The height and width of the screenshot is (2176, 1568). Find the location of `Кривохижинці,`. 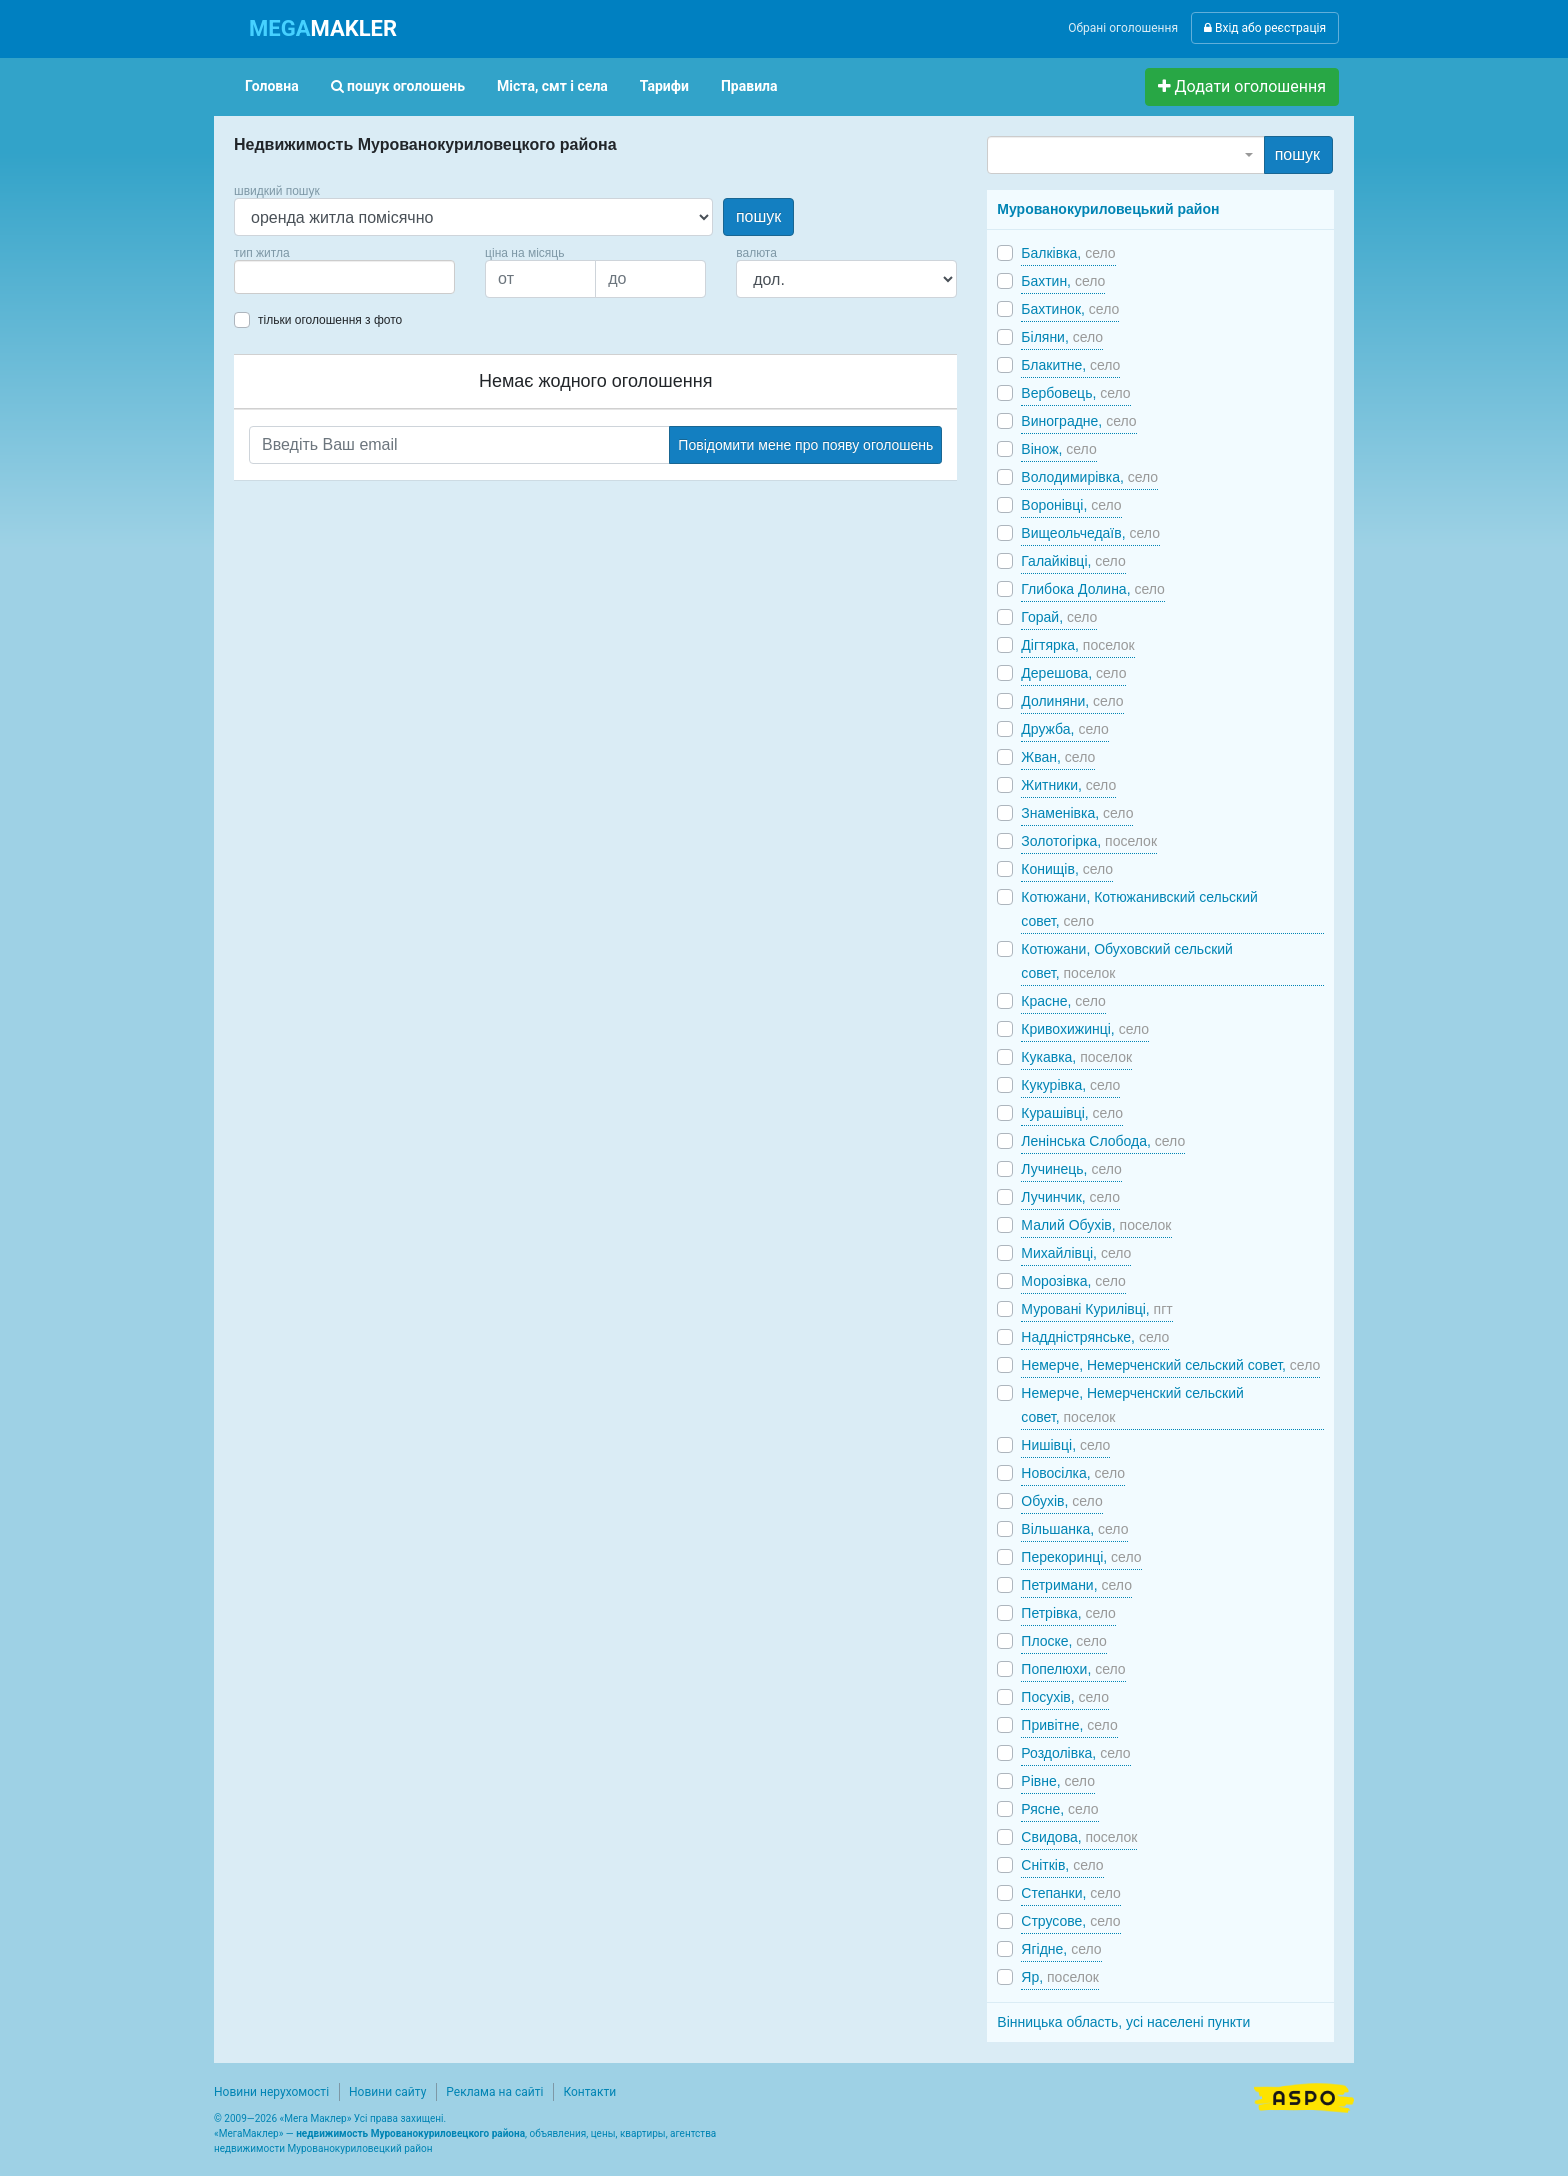

Кривохижинці, is located at coordinates (1085, 1029).